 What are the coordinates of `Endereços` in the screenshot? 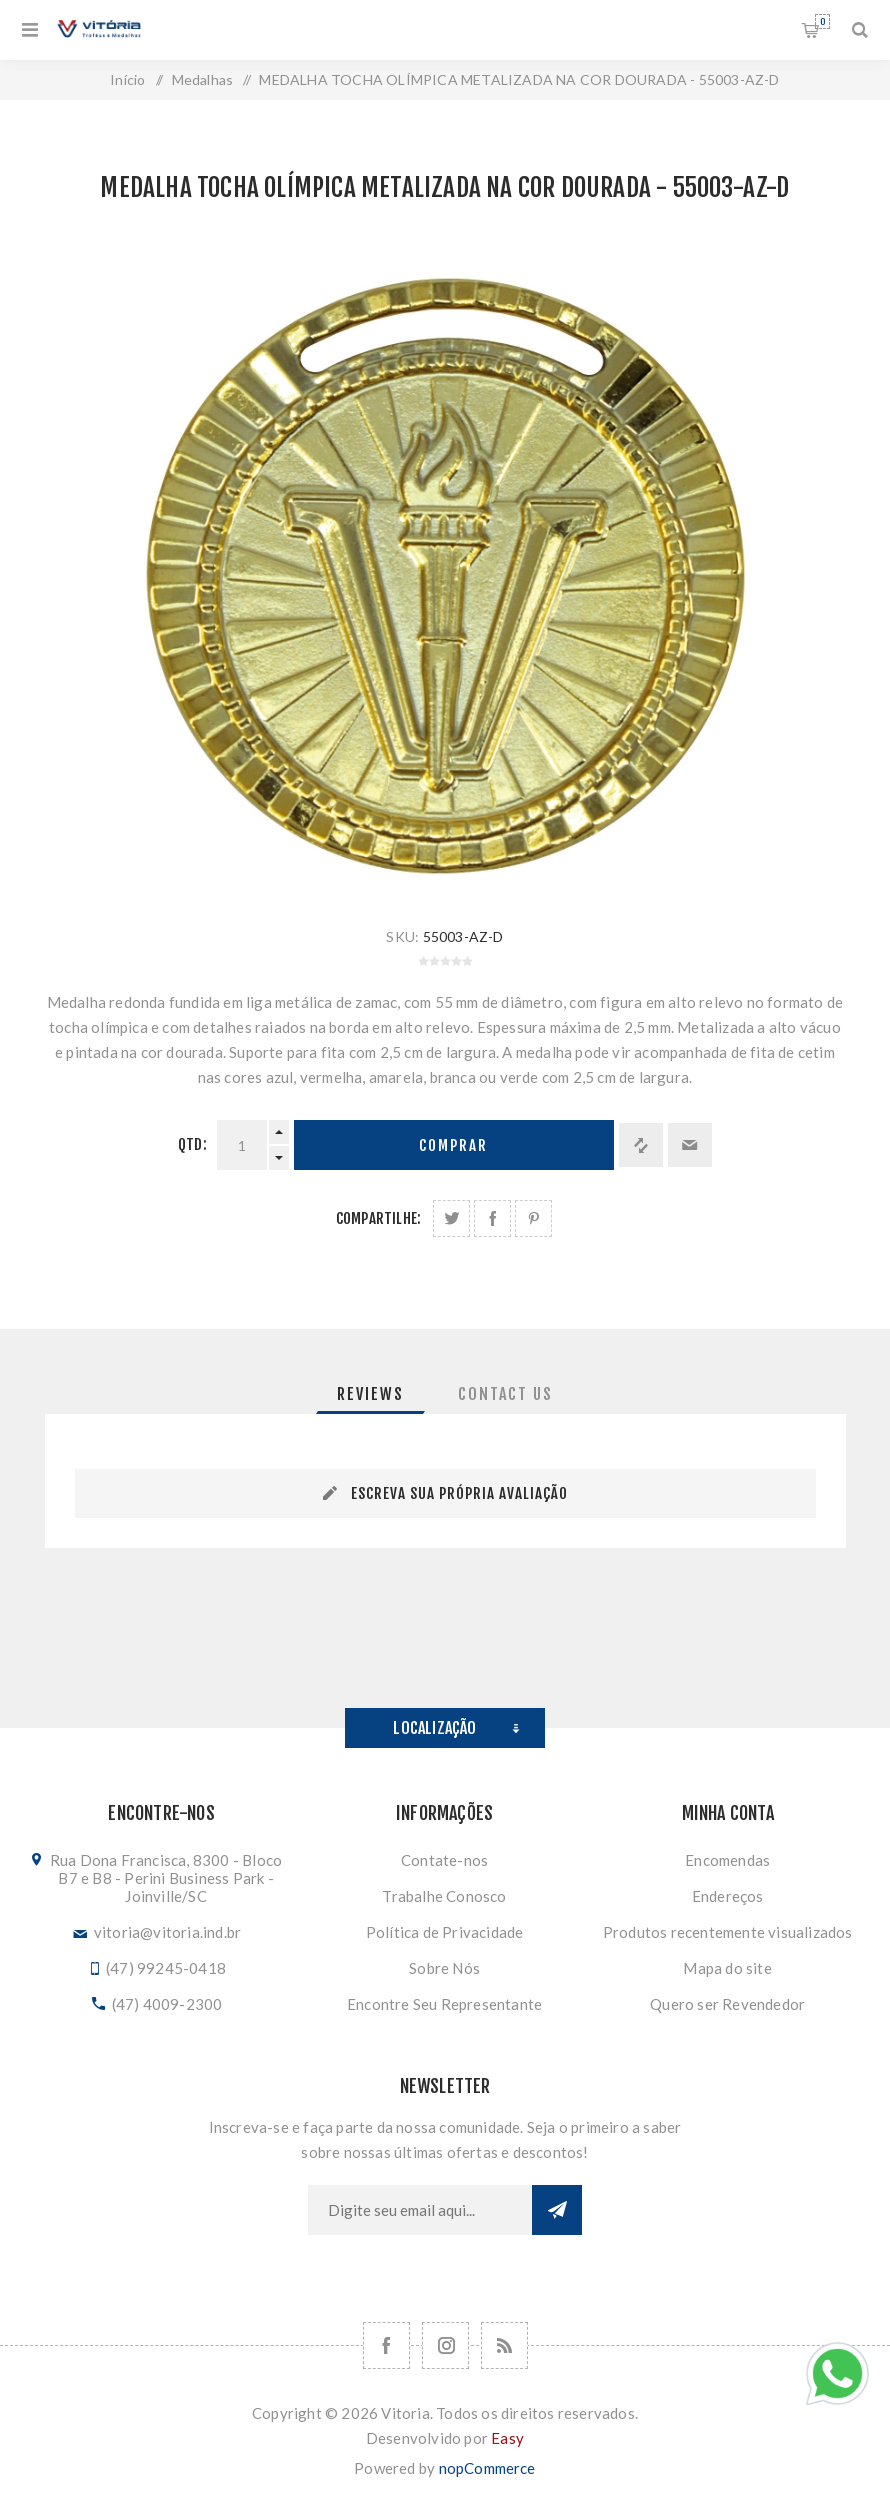 It's located at (728, 1896).